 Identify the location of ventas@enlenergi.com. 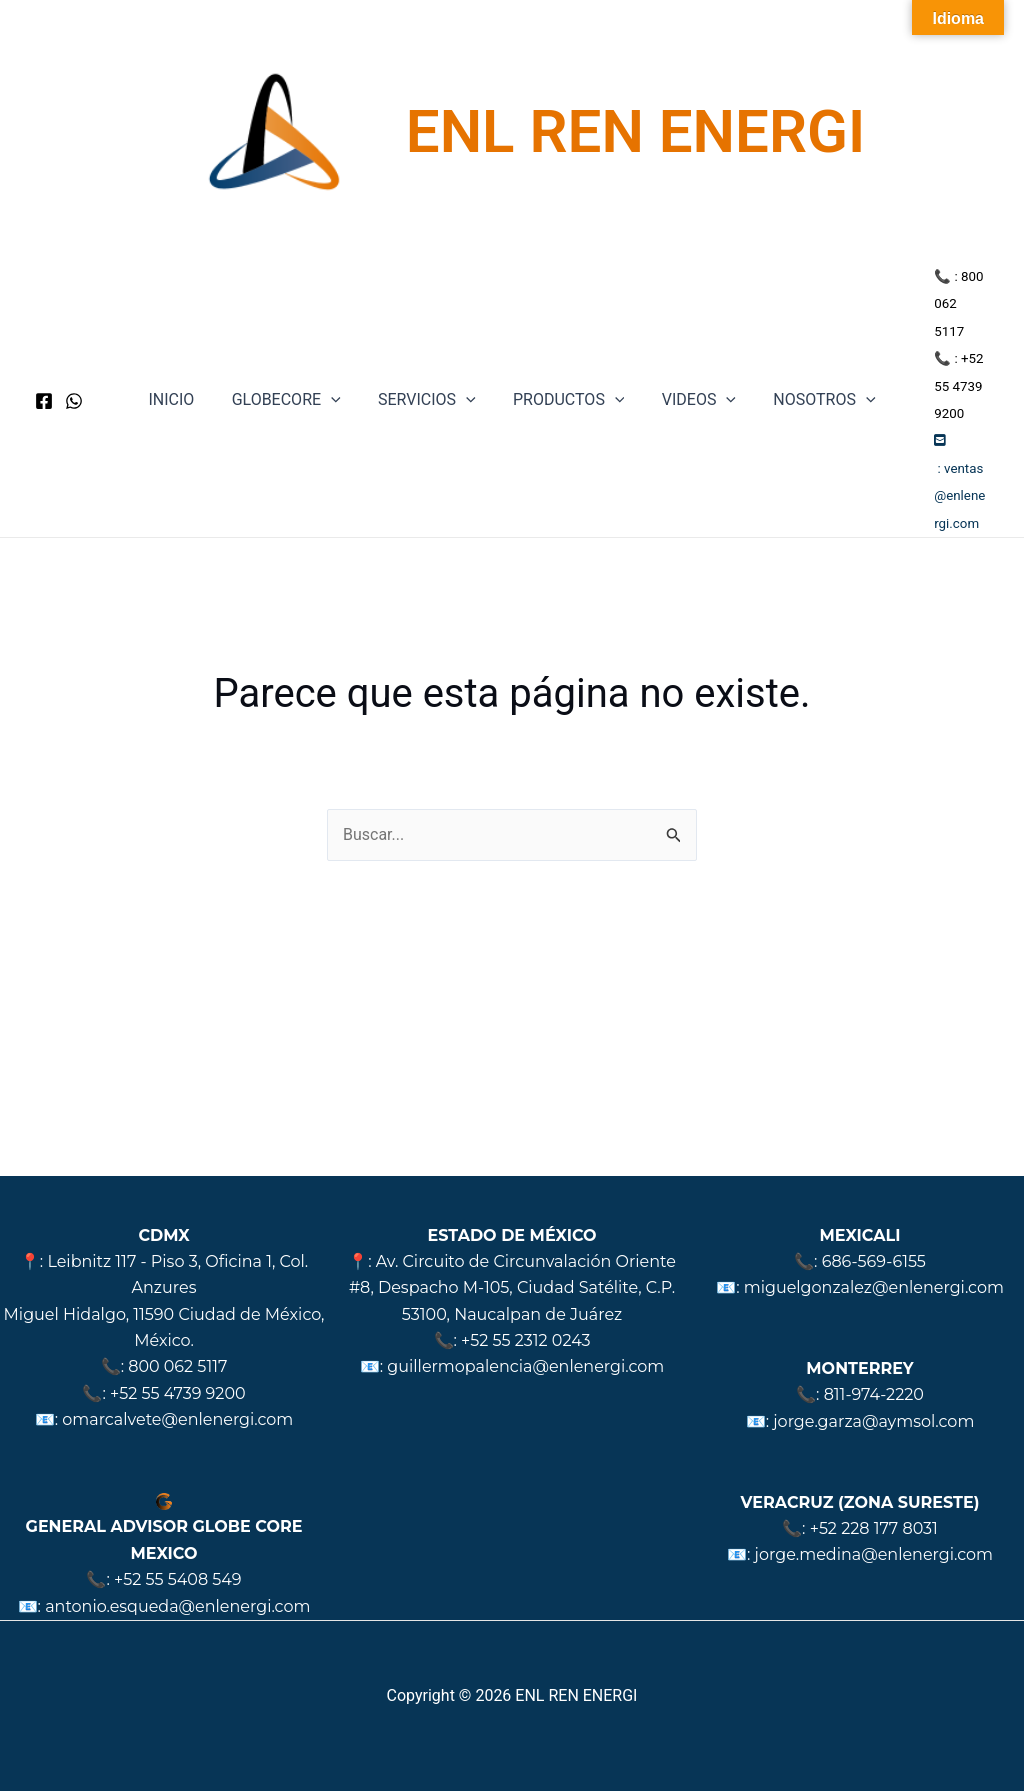
(952, 441).